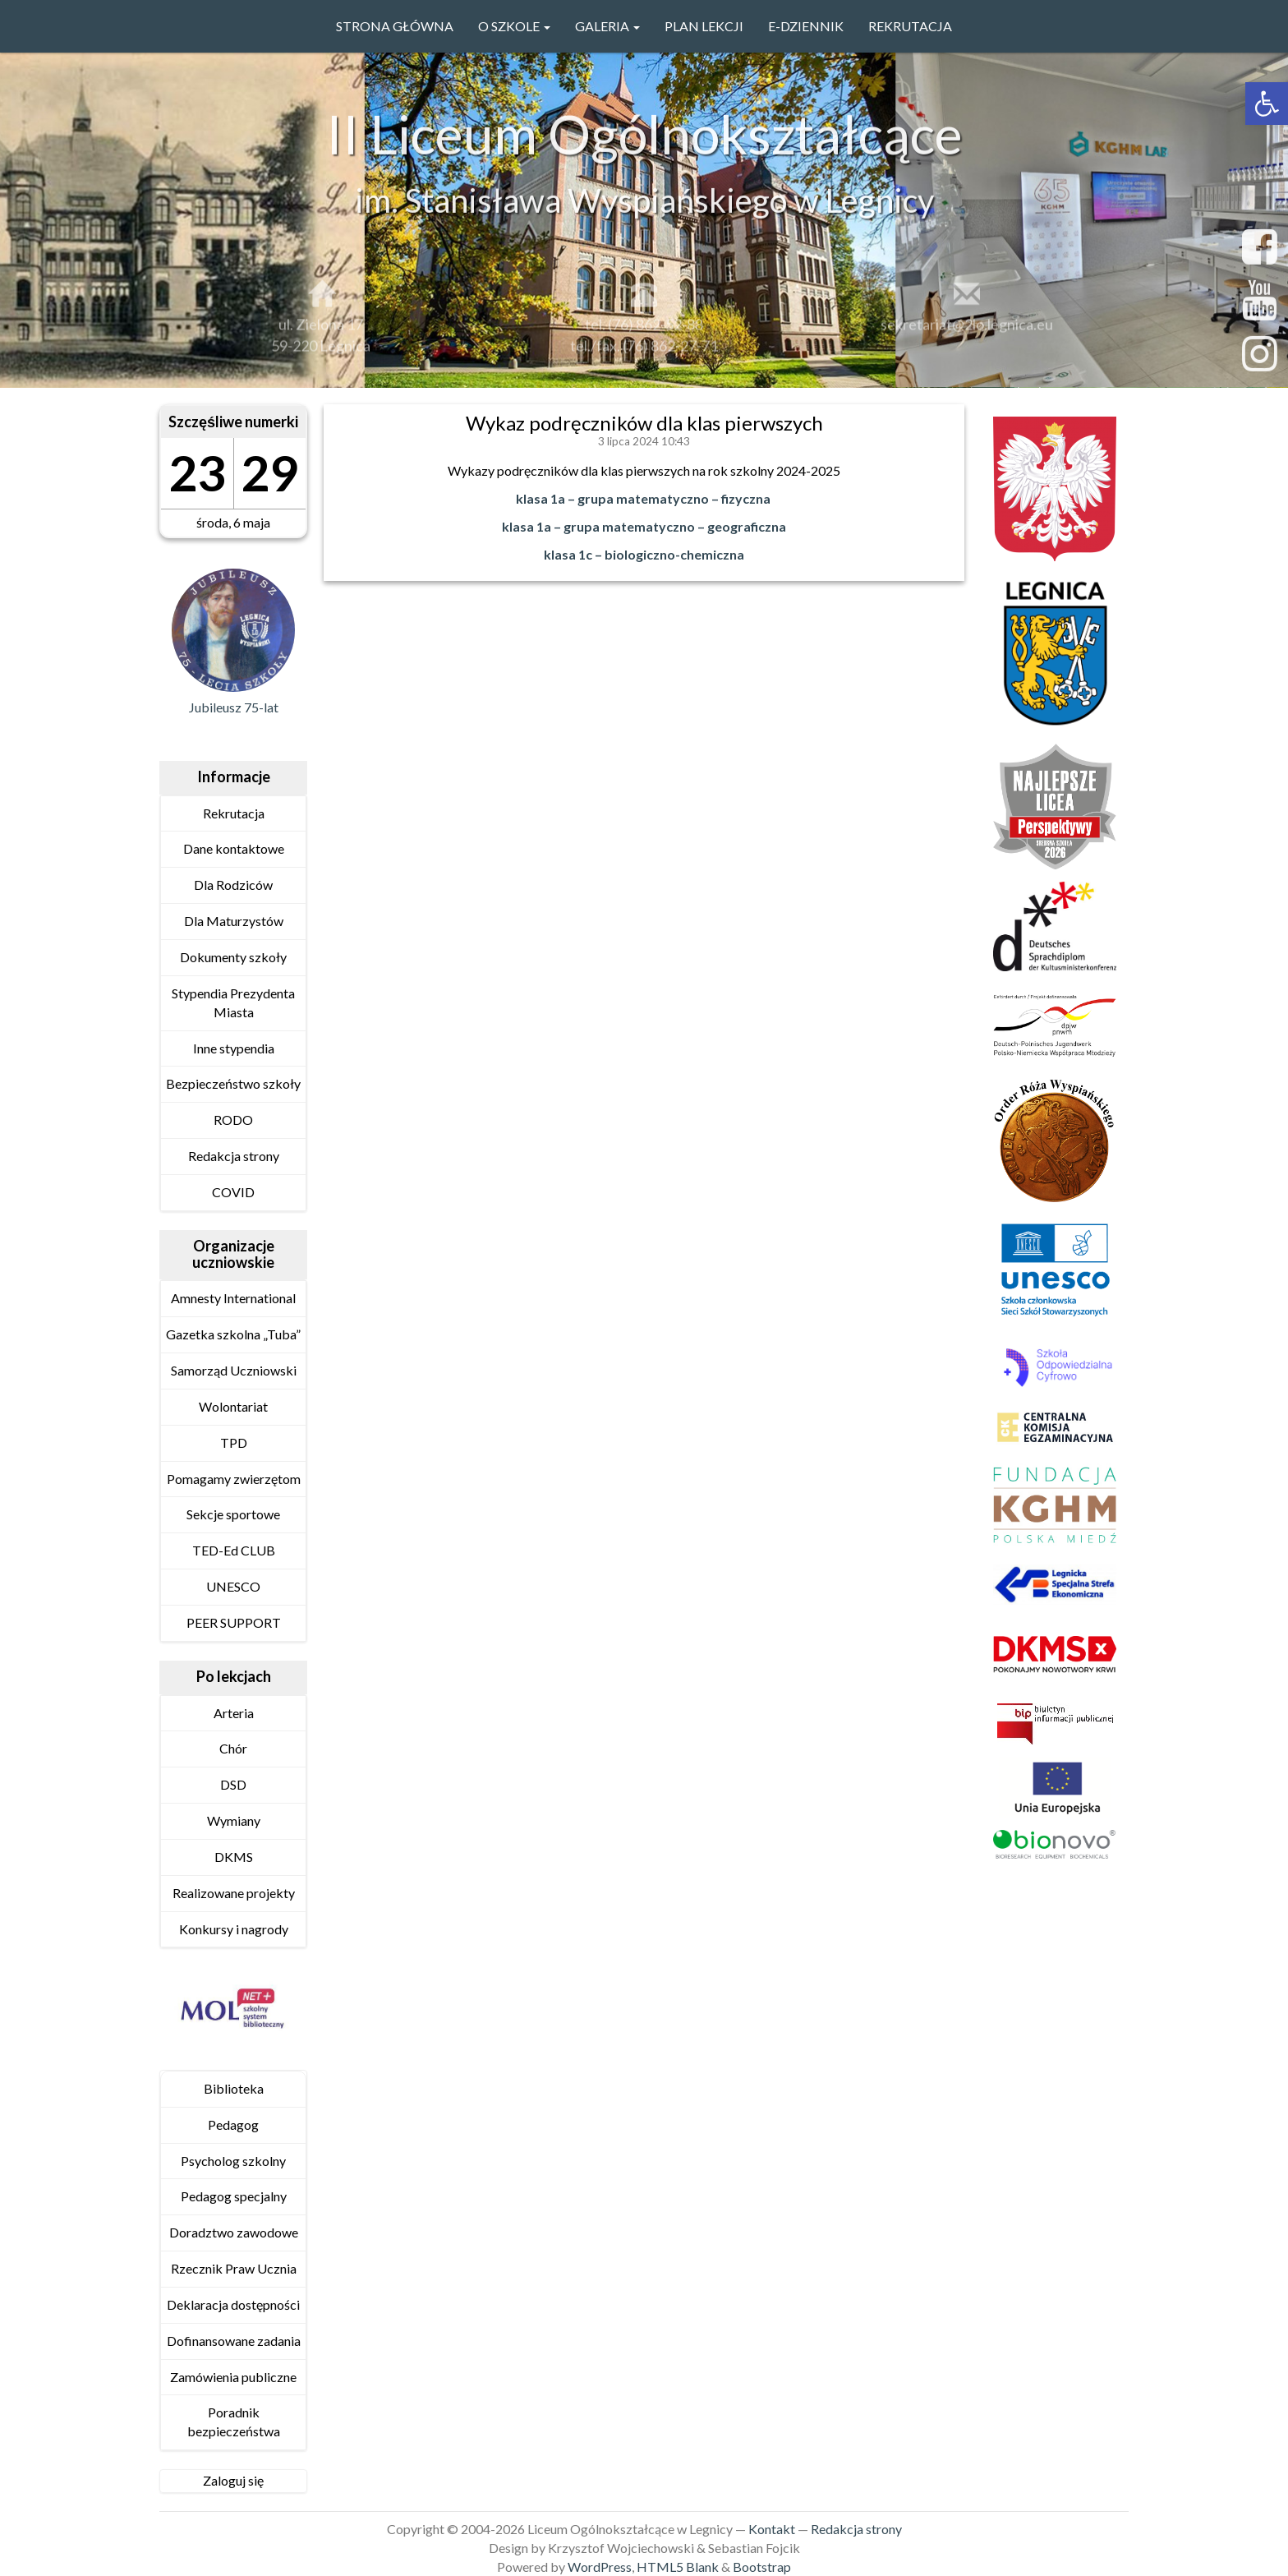 This screenshot has width=1288, height=2576. What do you see at coordinates (234, 2340) in the screenshot?
I see `Dofinansowane zadania [link]` at bounding box center [234, 2340].